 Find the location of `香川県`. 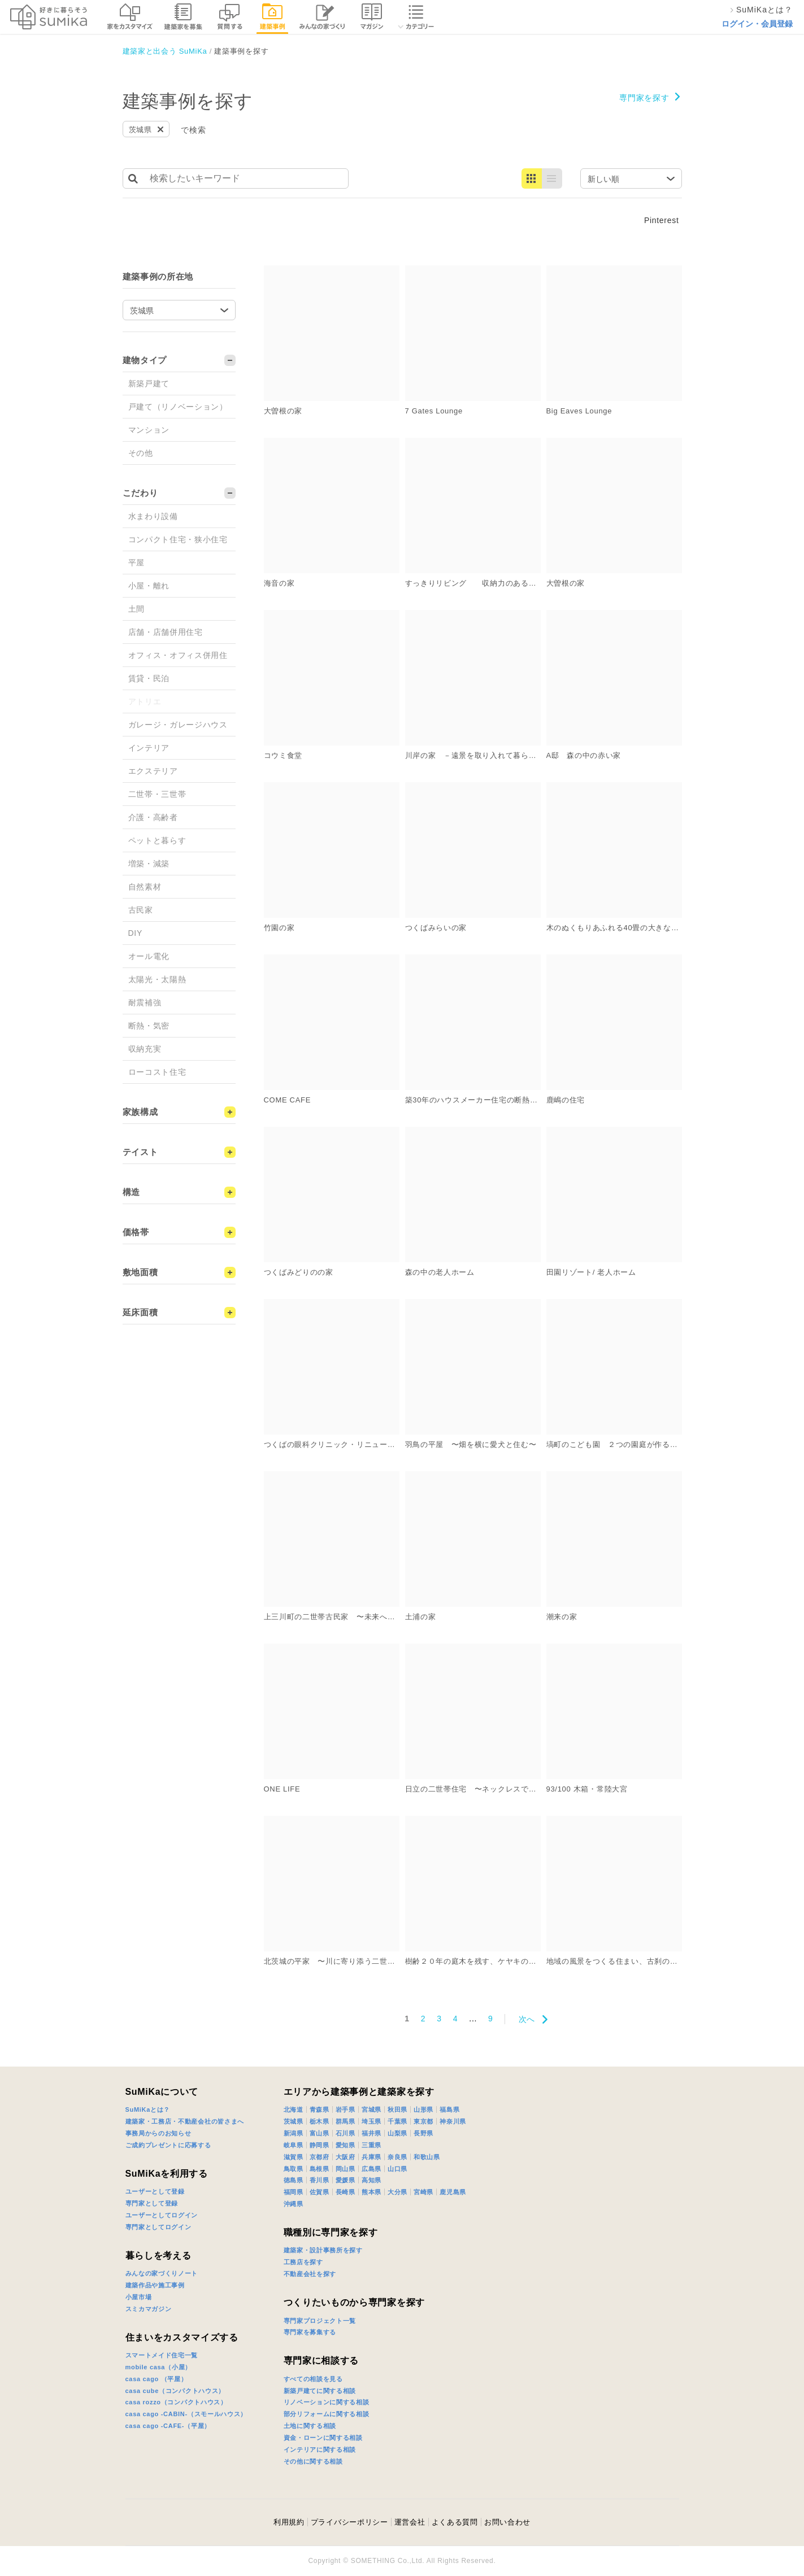

香川県 is located at coordinates (319, 2180).